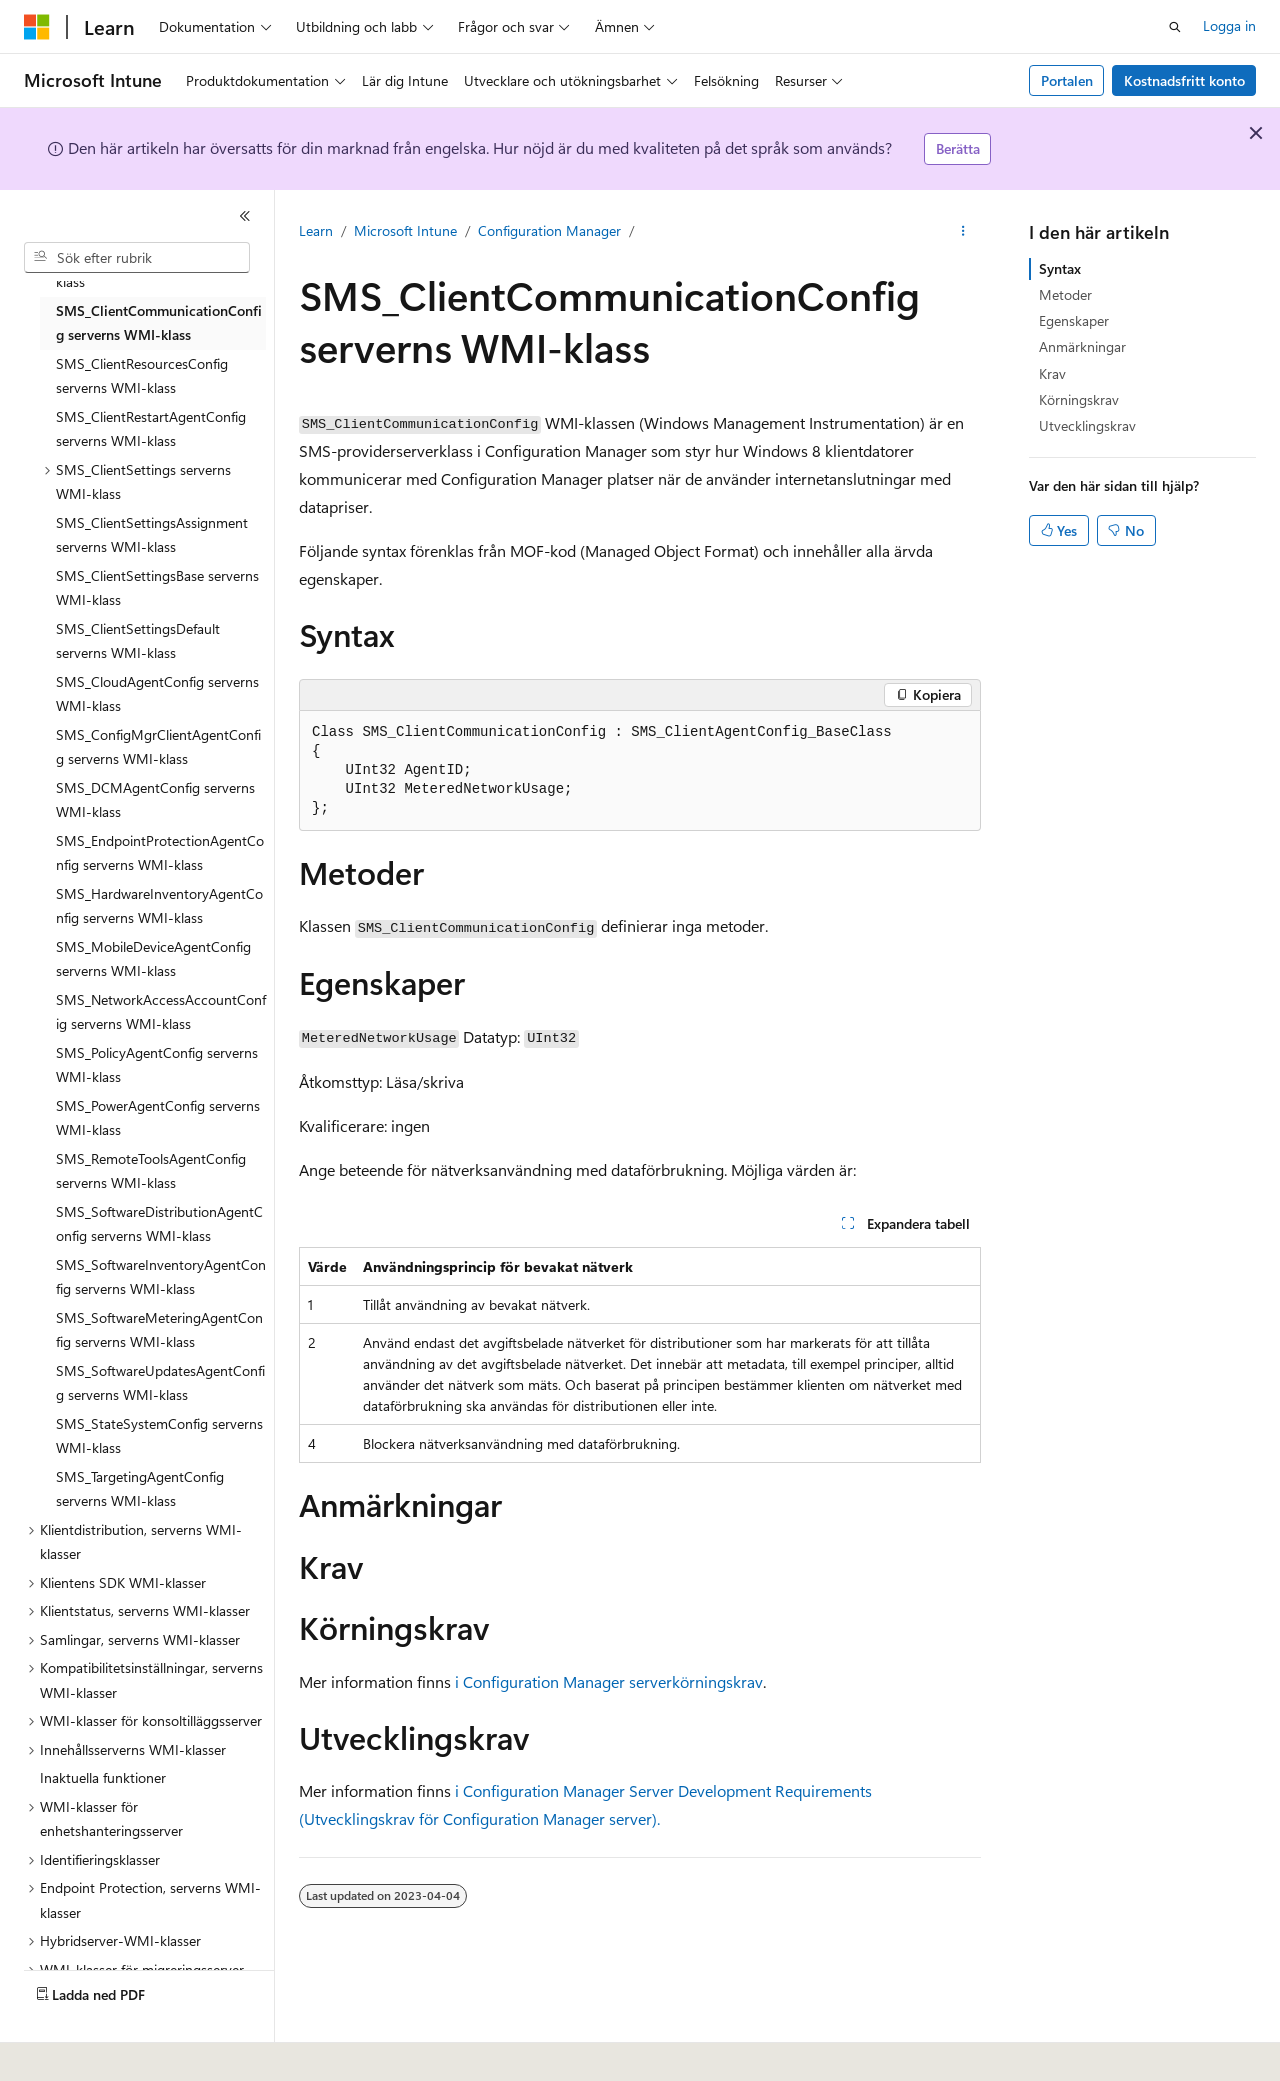 The height and width of the screenshot is (2081, 1280). I want to click on Kostnadsfritt konto, so click(1184, 80).